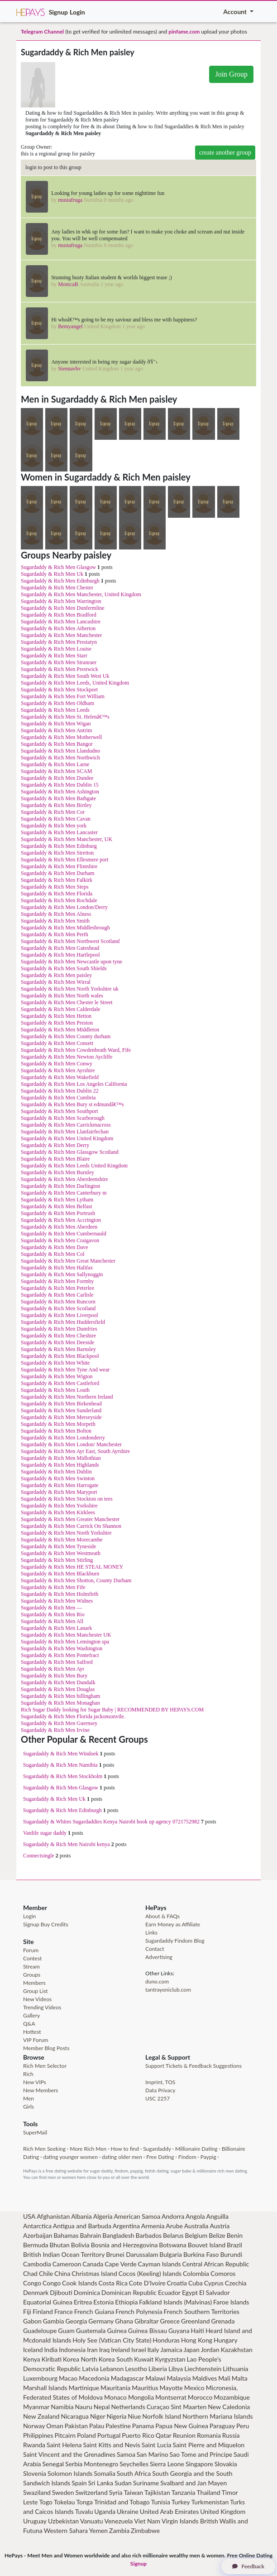 Image resolution: width=277 pixels, height=2576 pixels. I want to click on Sugardaddy & Rich Men Northwich, so click(60, 757).